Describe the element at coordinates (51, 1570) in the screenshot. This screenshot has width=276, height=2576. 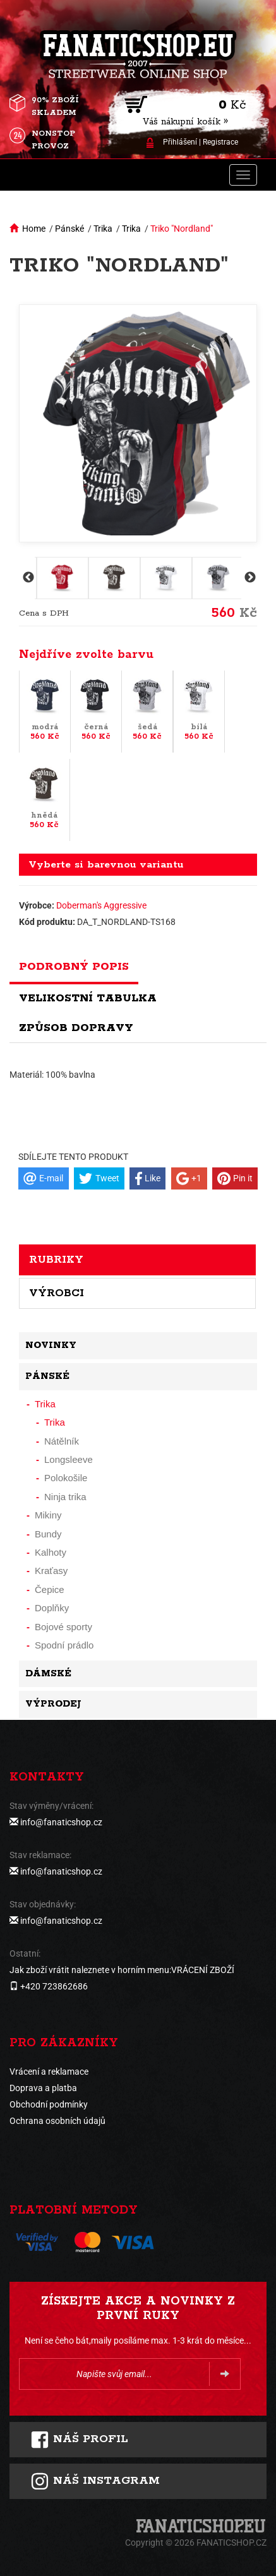
I see `Kraťasy` at that location.